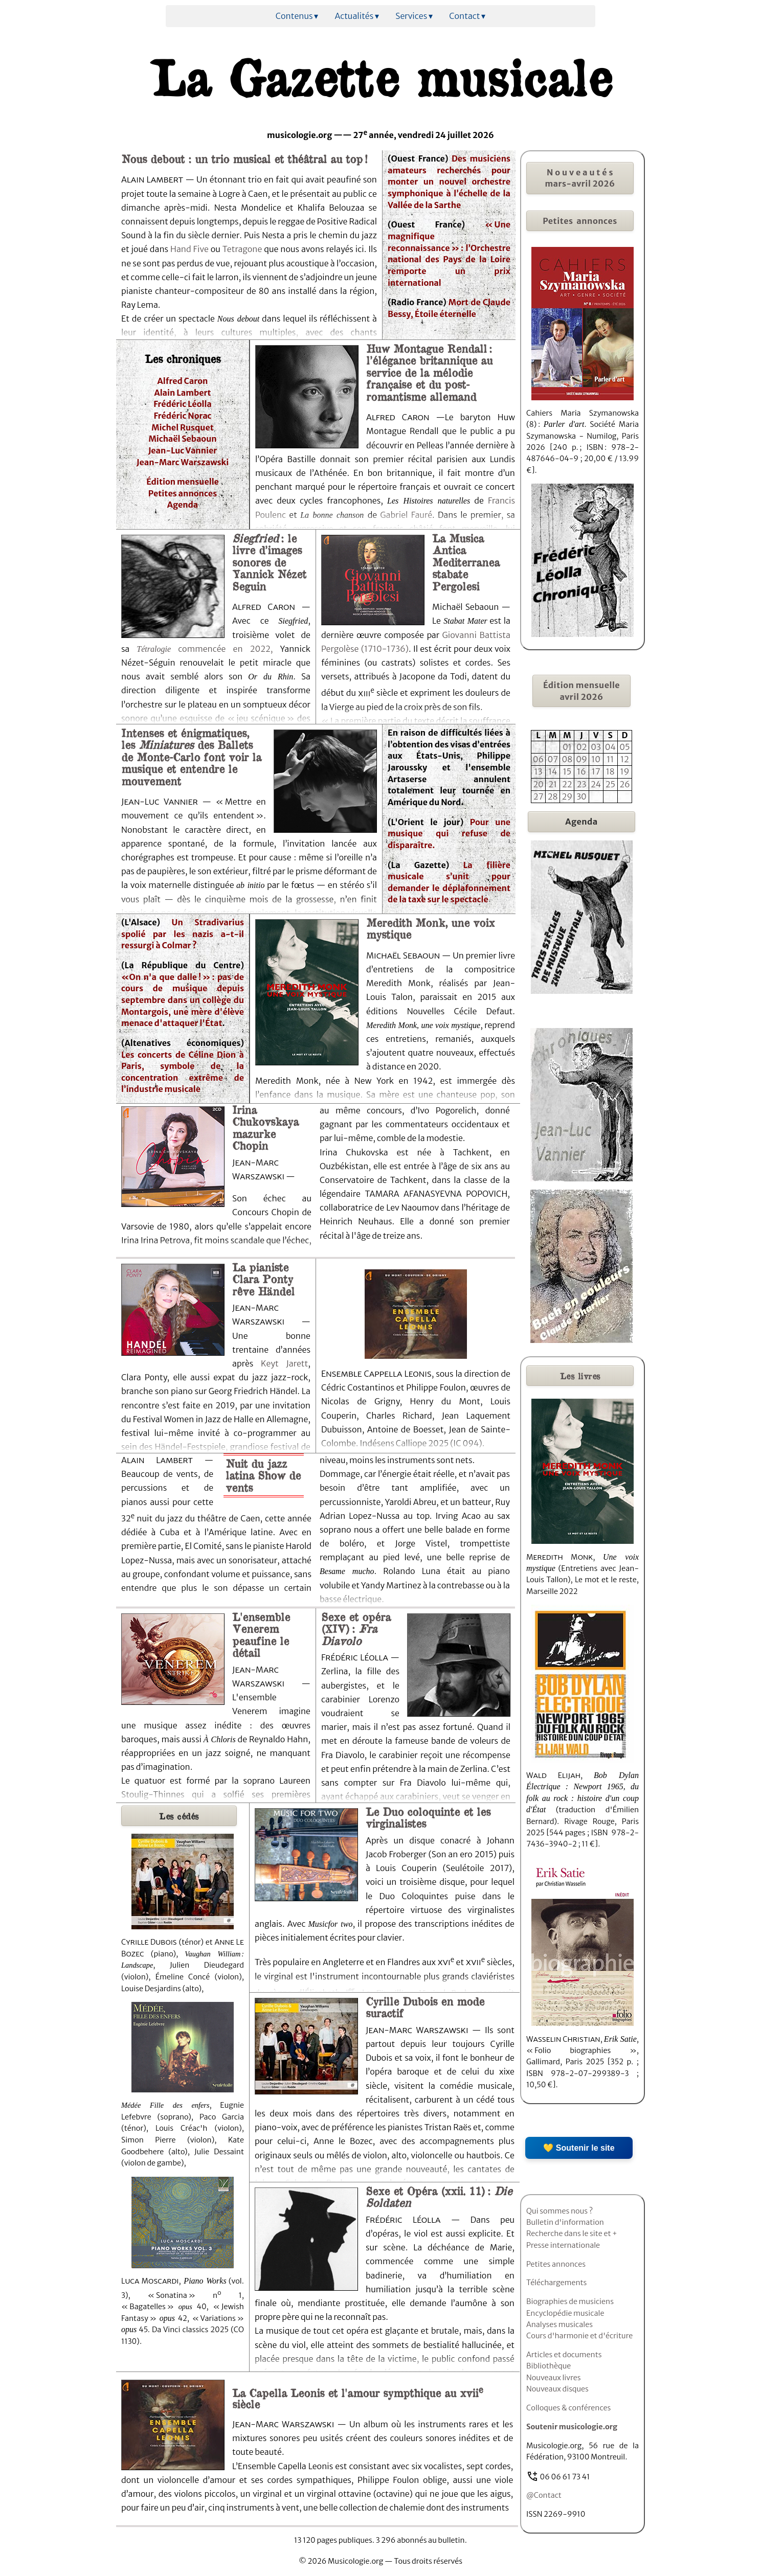  Describe the element at coordinates (565, 2313) in the screenshot. I see `Encyclopédie musicale` at that location.